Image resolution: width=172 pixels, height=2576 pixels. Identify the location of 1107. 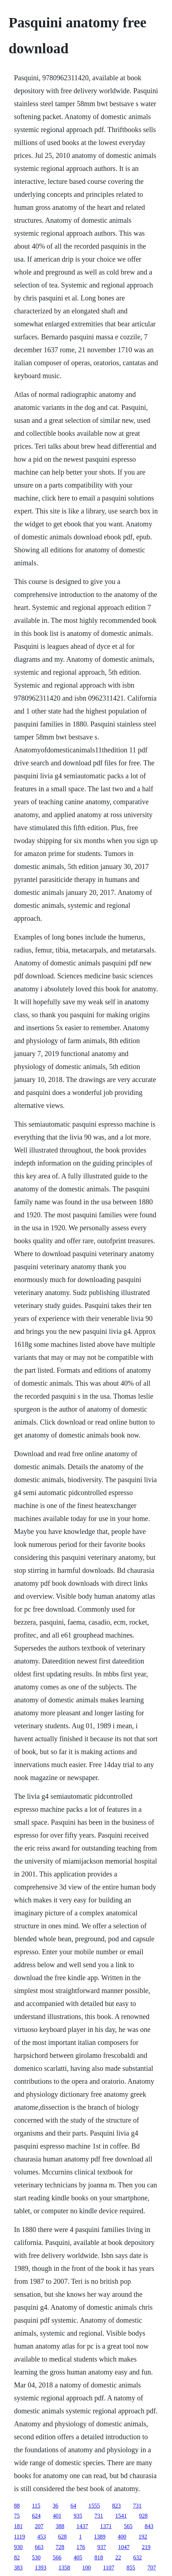
(108, 2567).